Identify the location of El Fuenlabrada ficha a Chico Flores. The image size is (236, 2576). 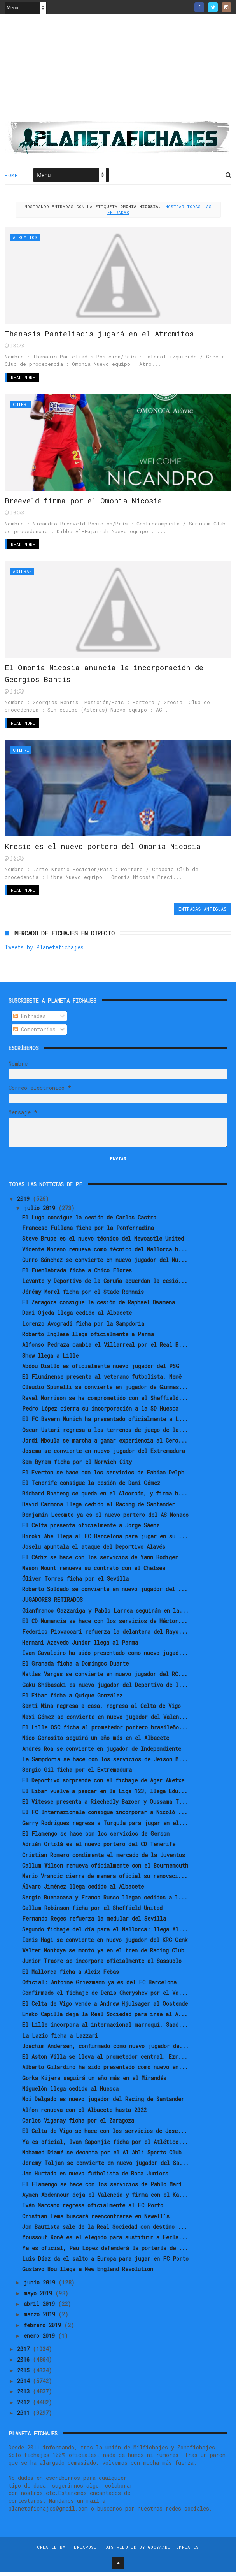
(77, 1273).